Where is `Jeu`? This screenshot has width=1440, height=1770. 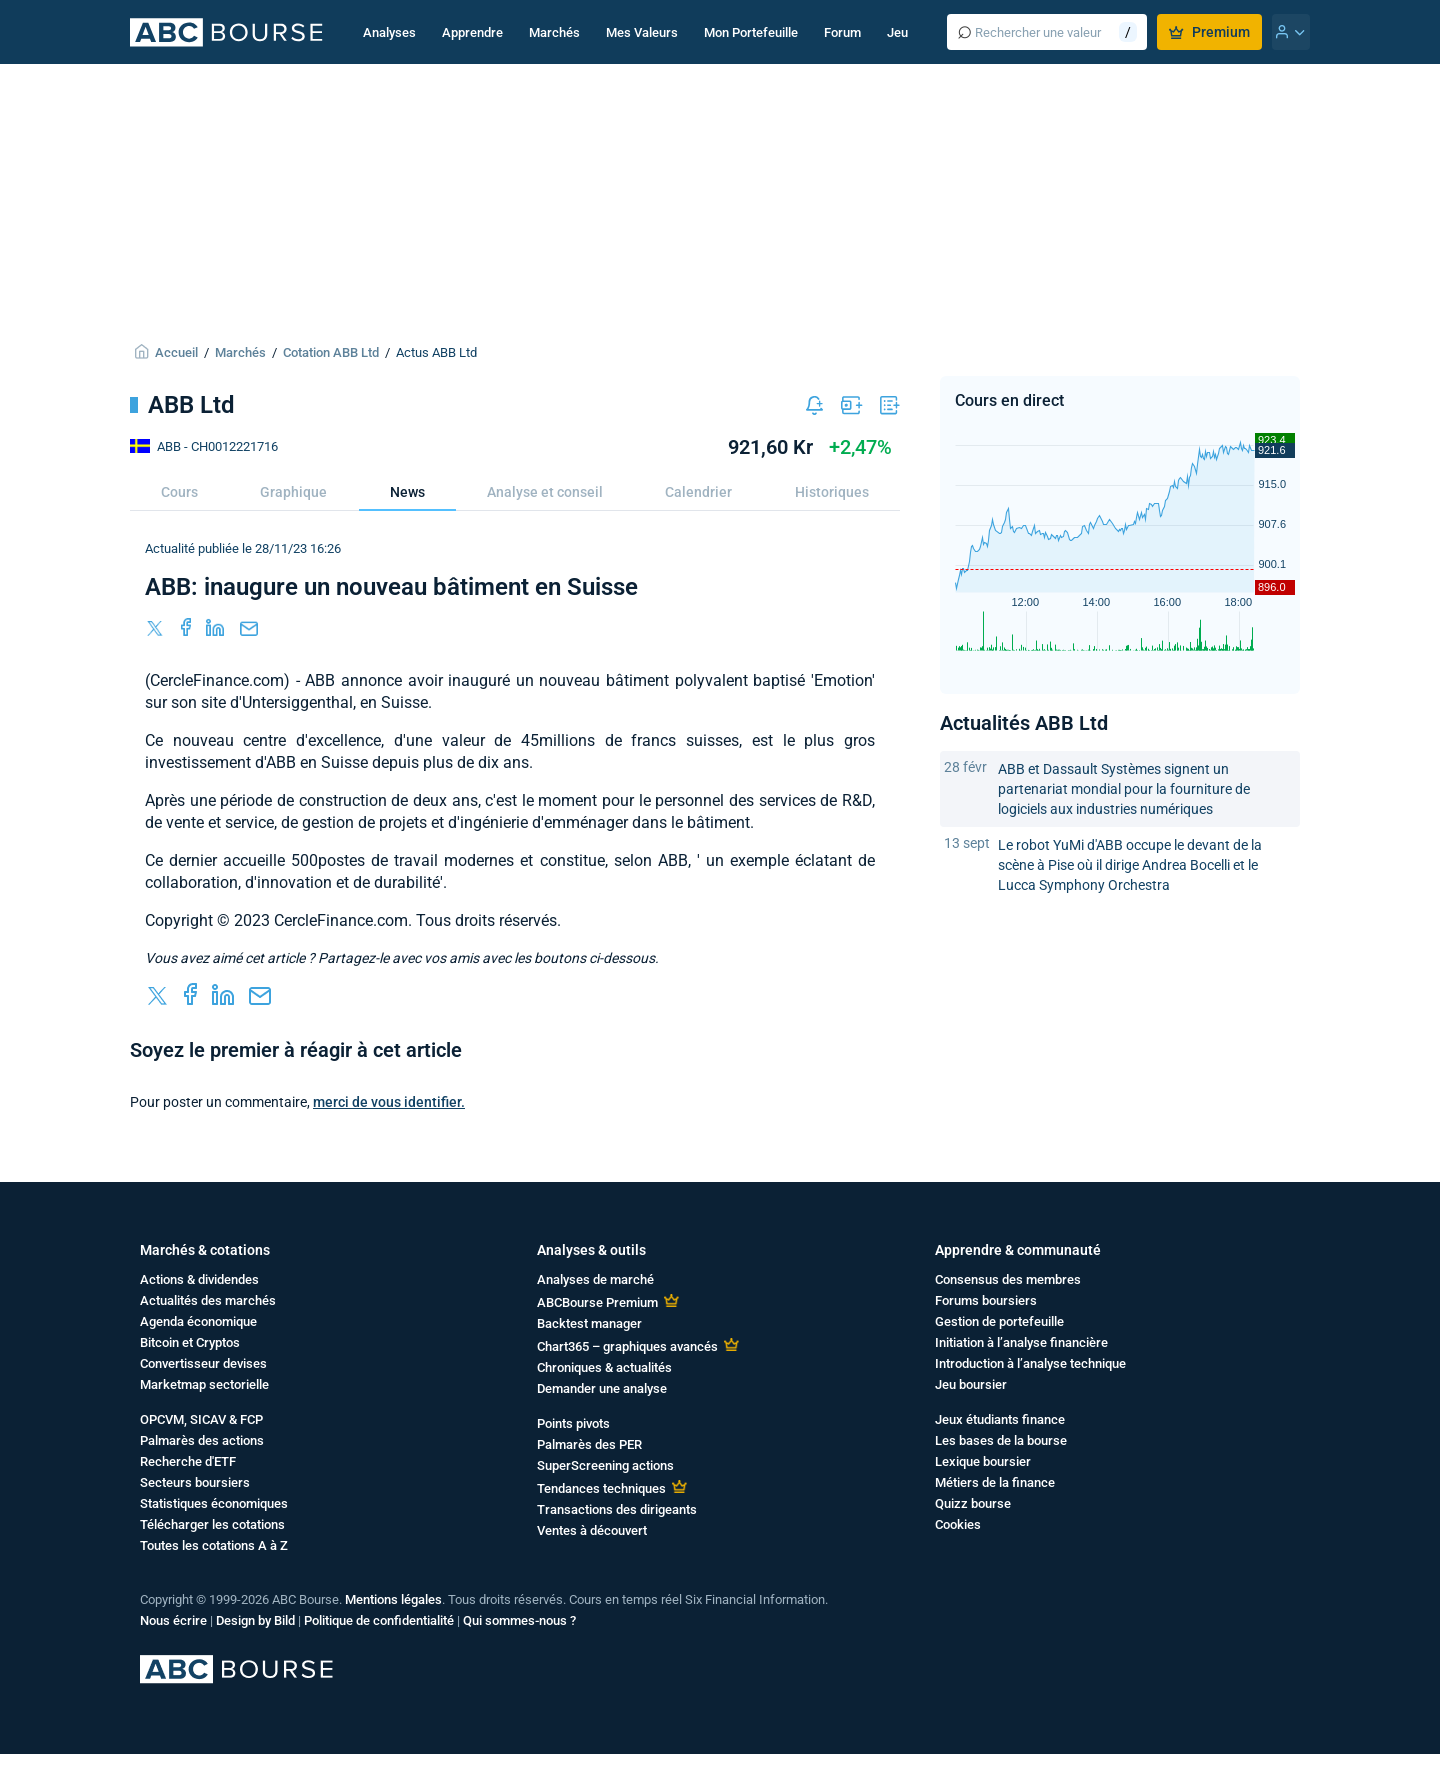
Jeu is located at coordinates (897, 32).